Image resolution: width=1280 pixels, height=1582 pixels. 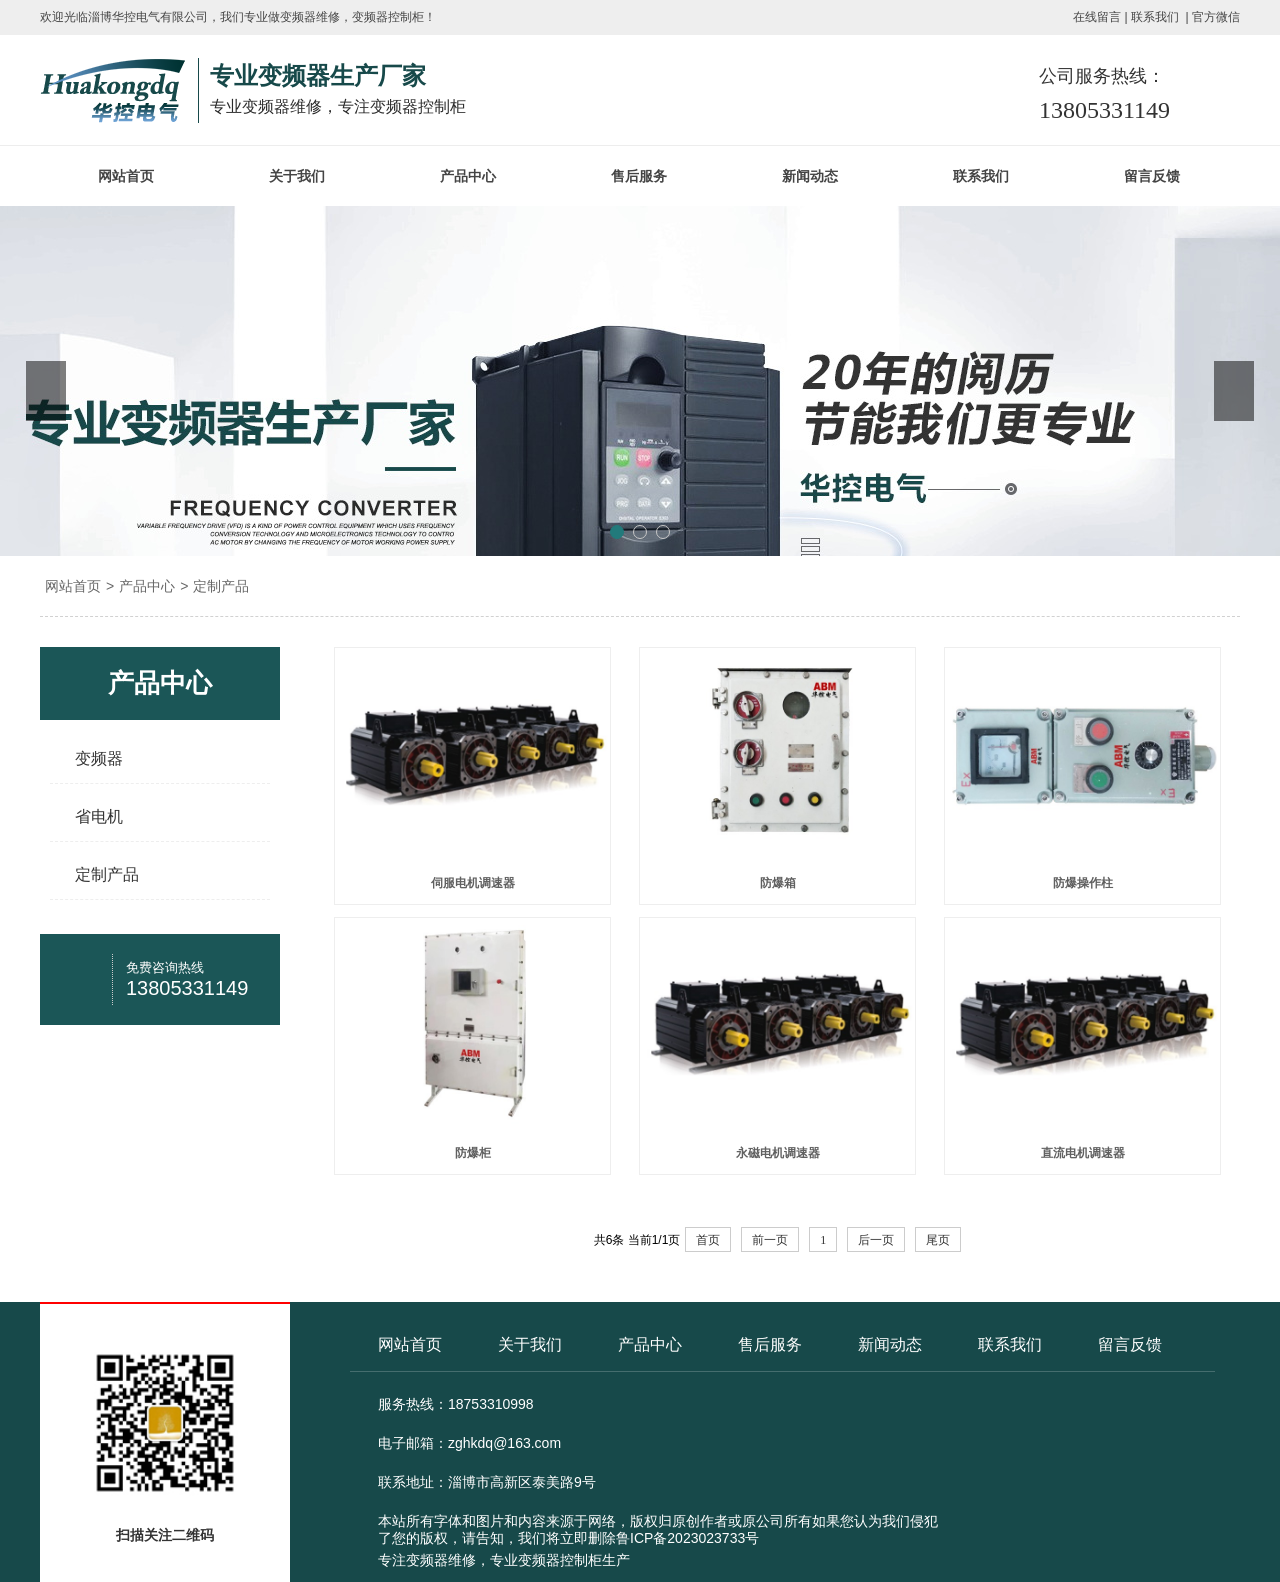 What do you see at coordinates (1155, 17) in the screenshot?
I see `联系我们` at bounding box center [1155, 17].